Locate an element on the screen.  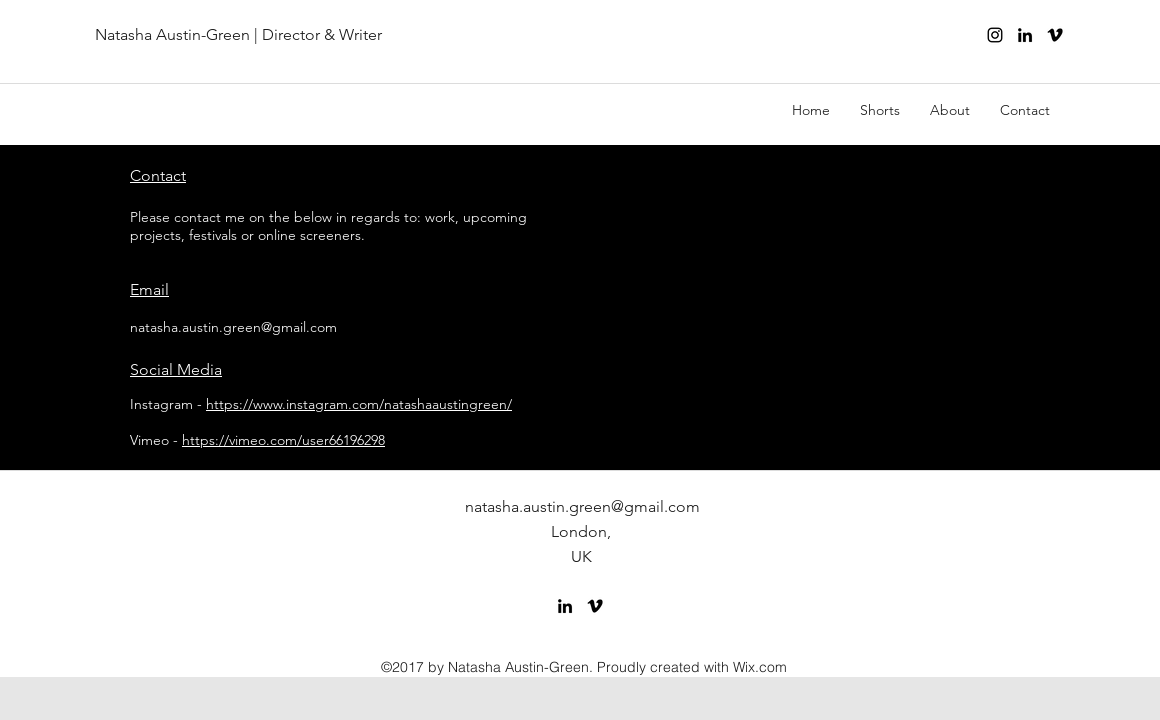
[Instagram] is located at coordinates (995, 35).